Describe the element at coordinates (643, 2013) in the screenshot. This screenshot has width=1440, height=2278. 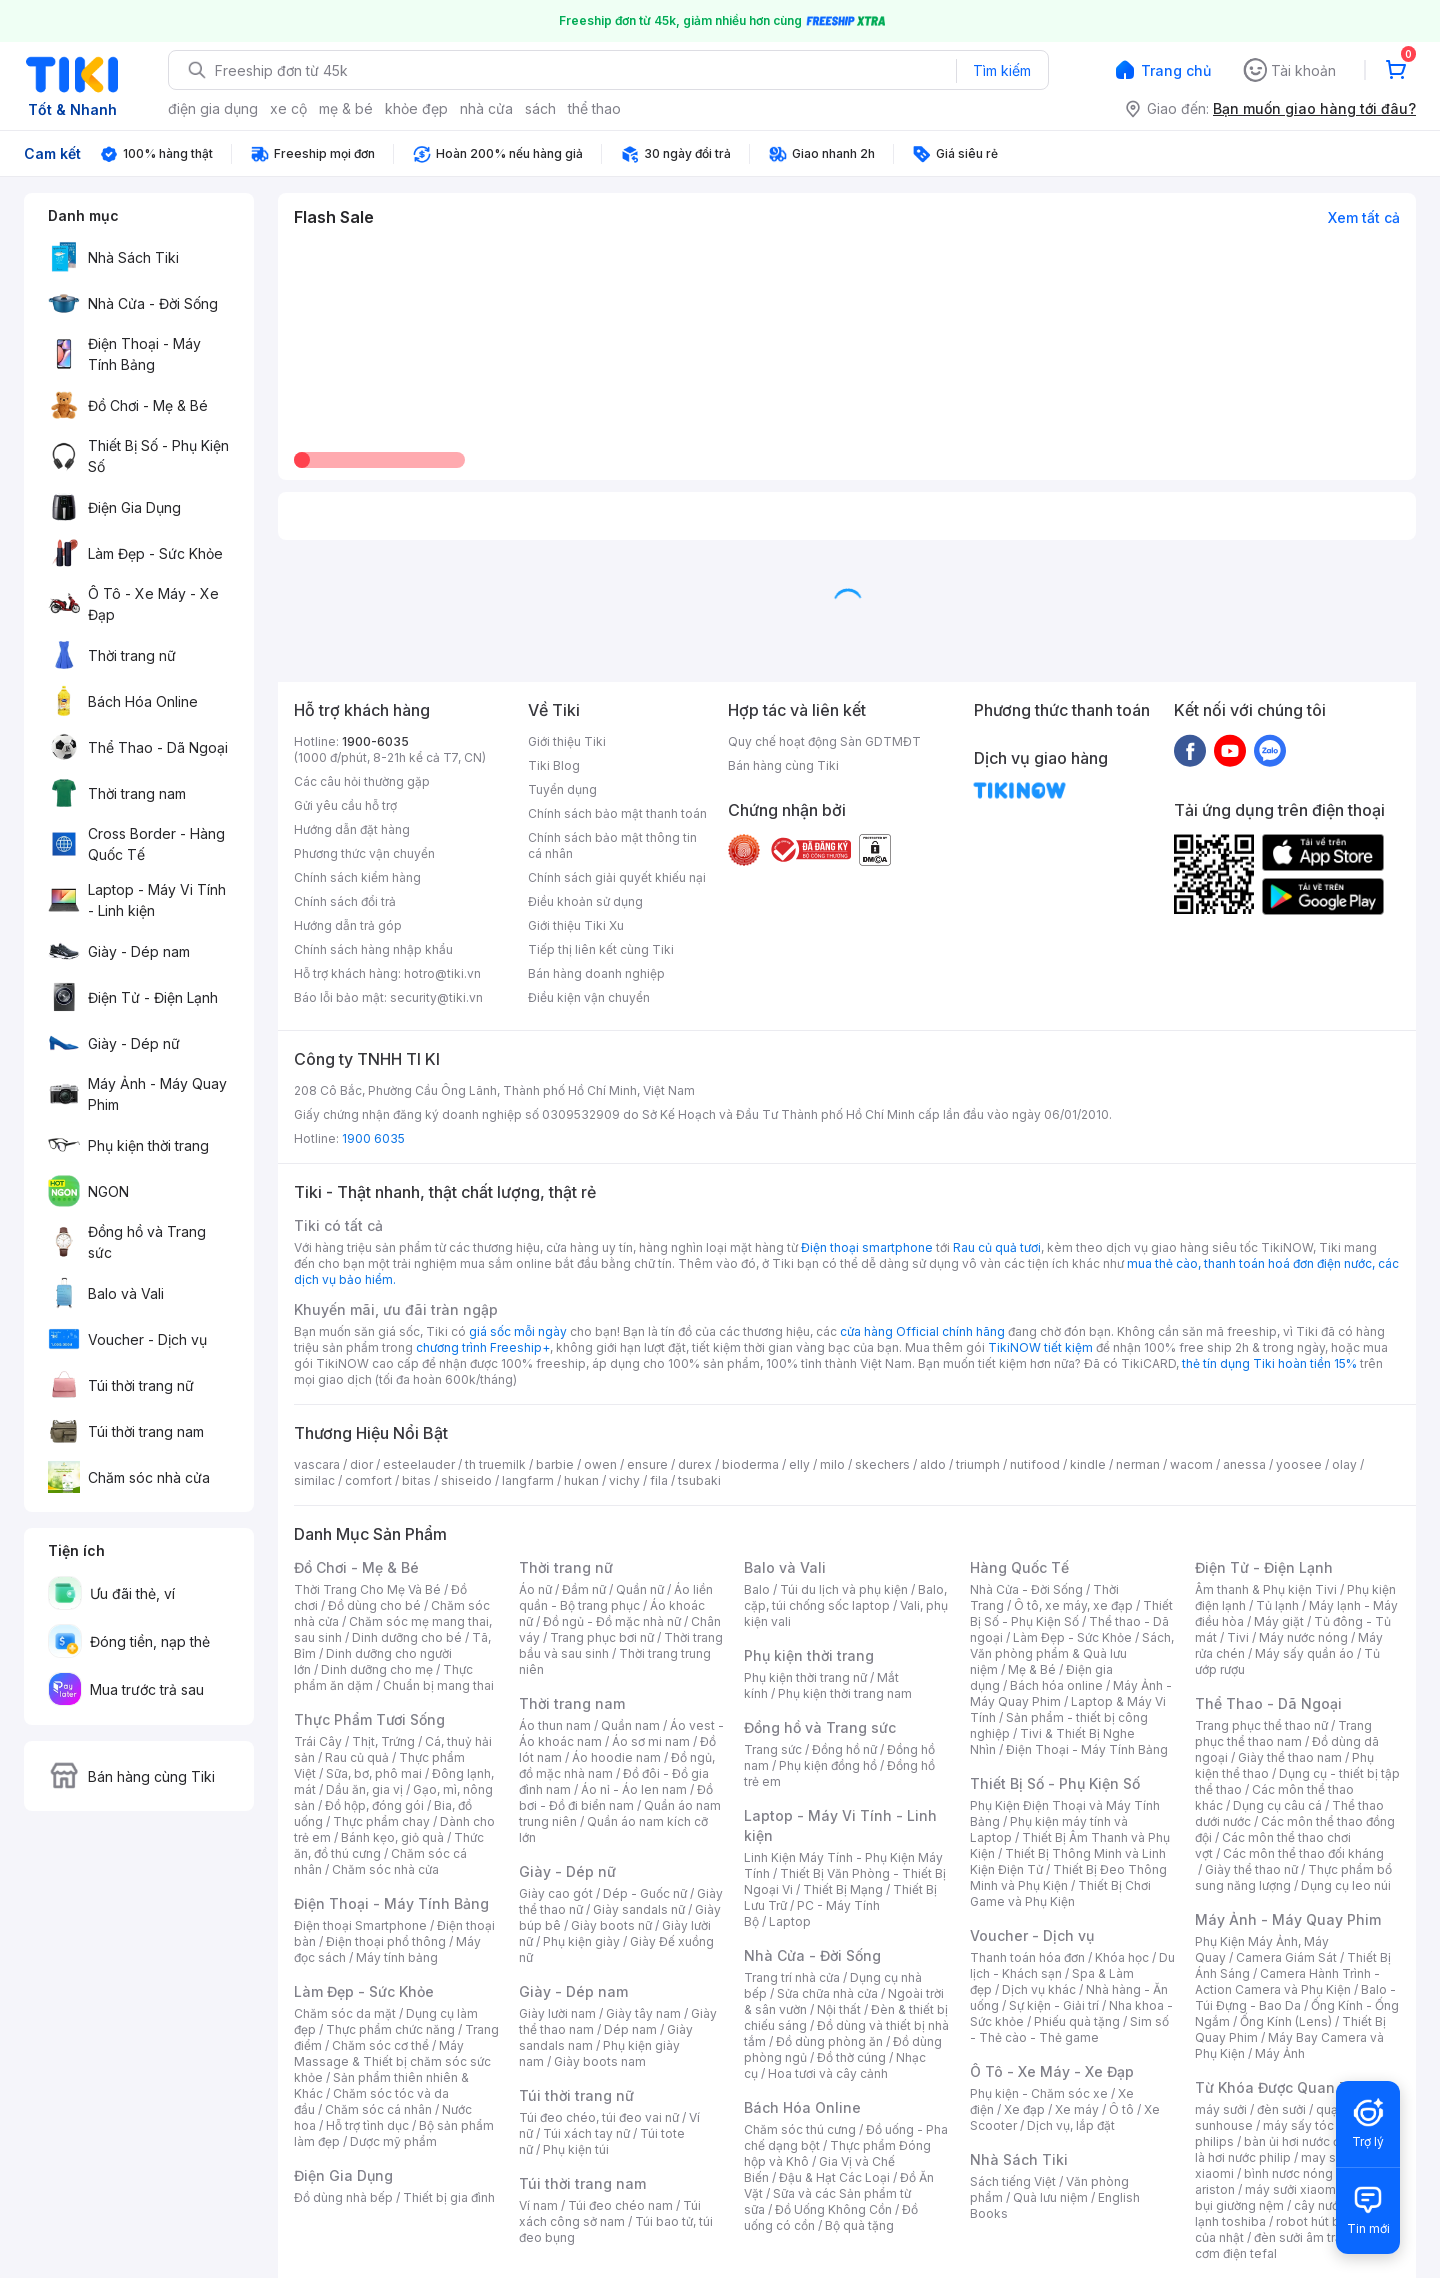
I see `Giày tây nam` at that location.